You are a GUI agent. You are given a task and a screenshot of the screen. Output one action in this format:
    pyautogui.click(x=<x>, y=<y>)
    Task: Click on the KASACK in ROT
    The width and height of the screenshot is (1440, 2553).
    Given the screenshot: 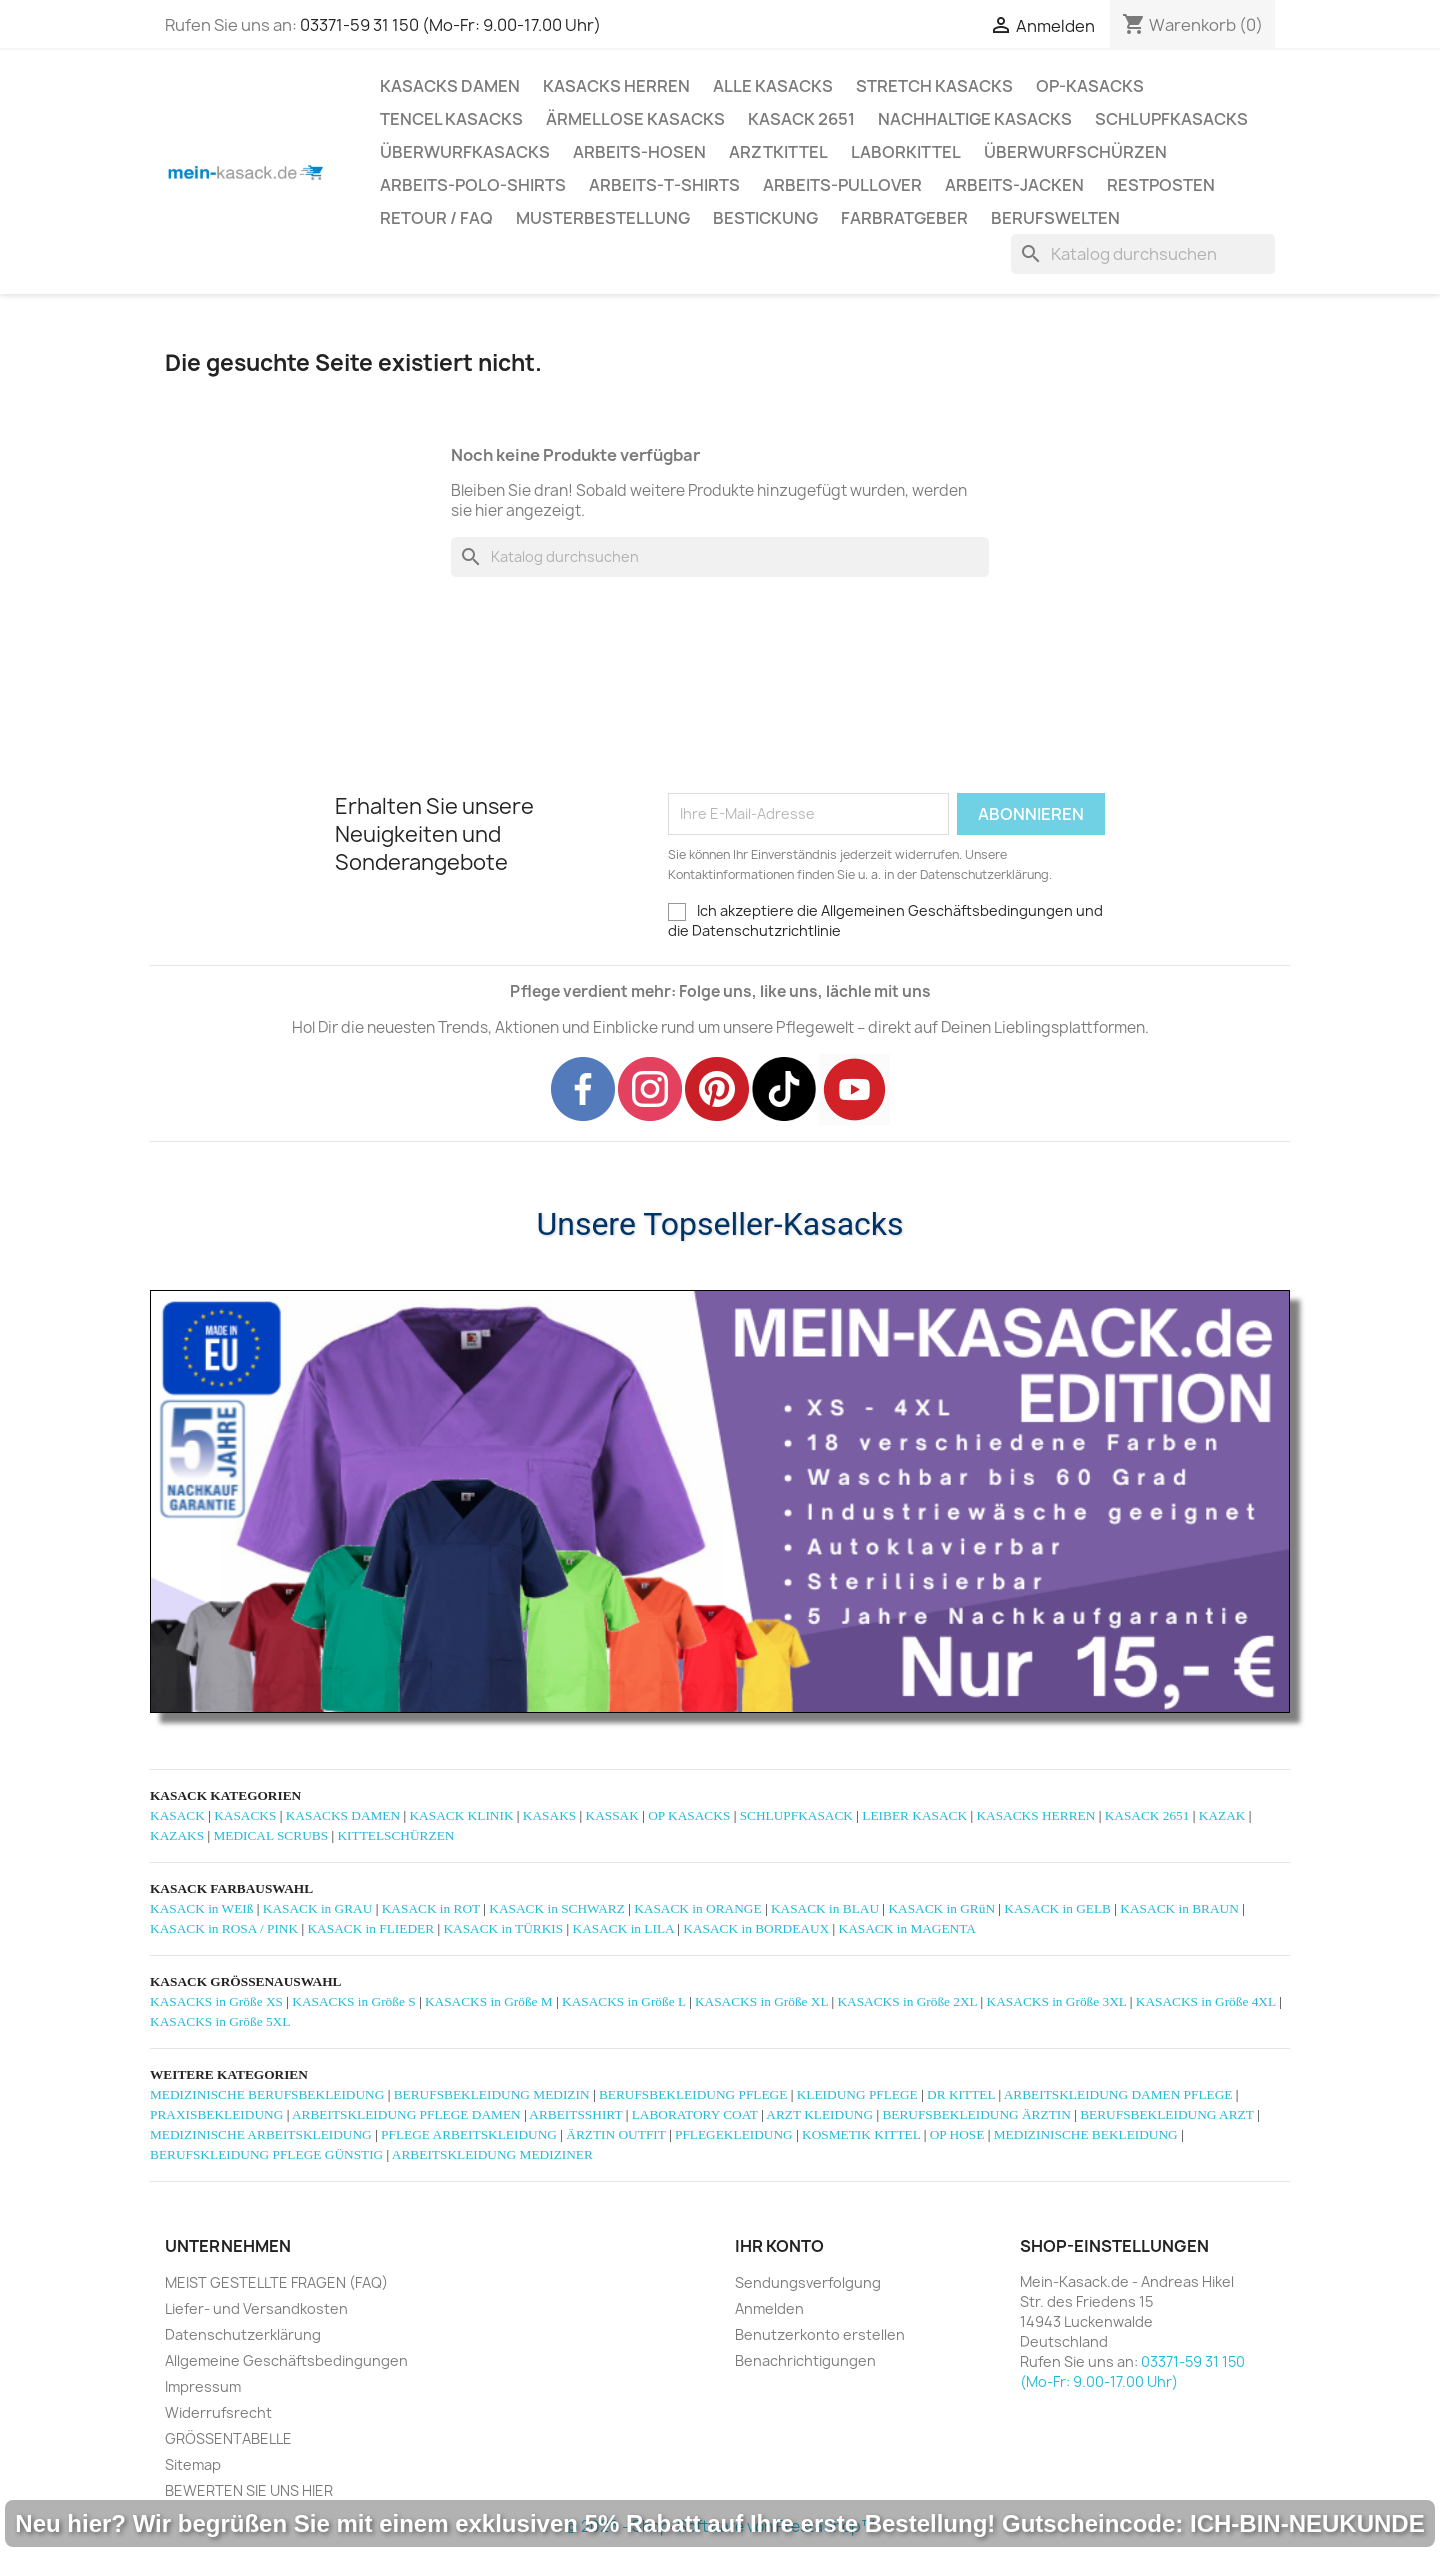 What is the action you would take?
    pyautogui.click(x=431, y=1908)
    